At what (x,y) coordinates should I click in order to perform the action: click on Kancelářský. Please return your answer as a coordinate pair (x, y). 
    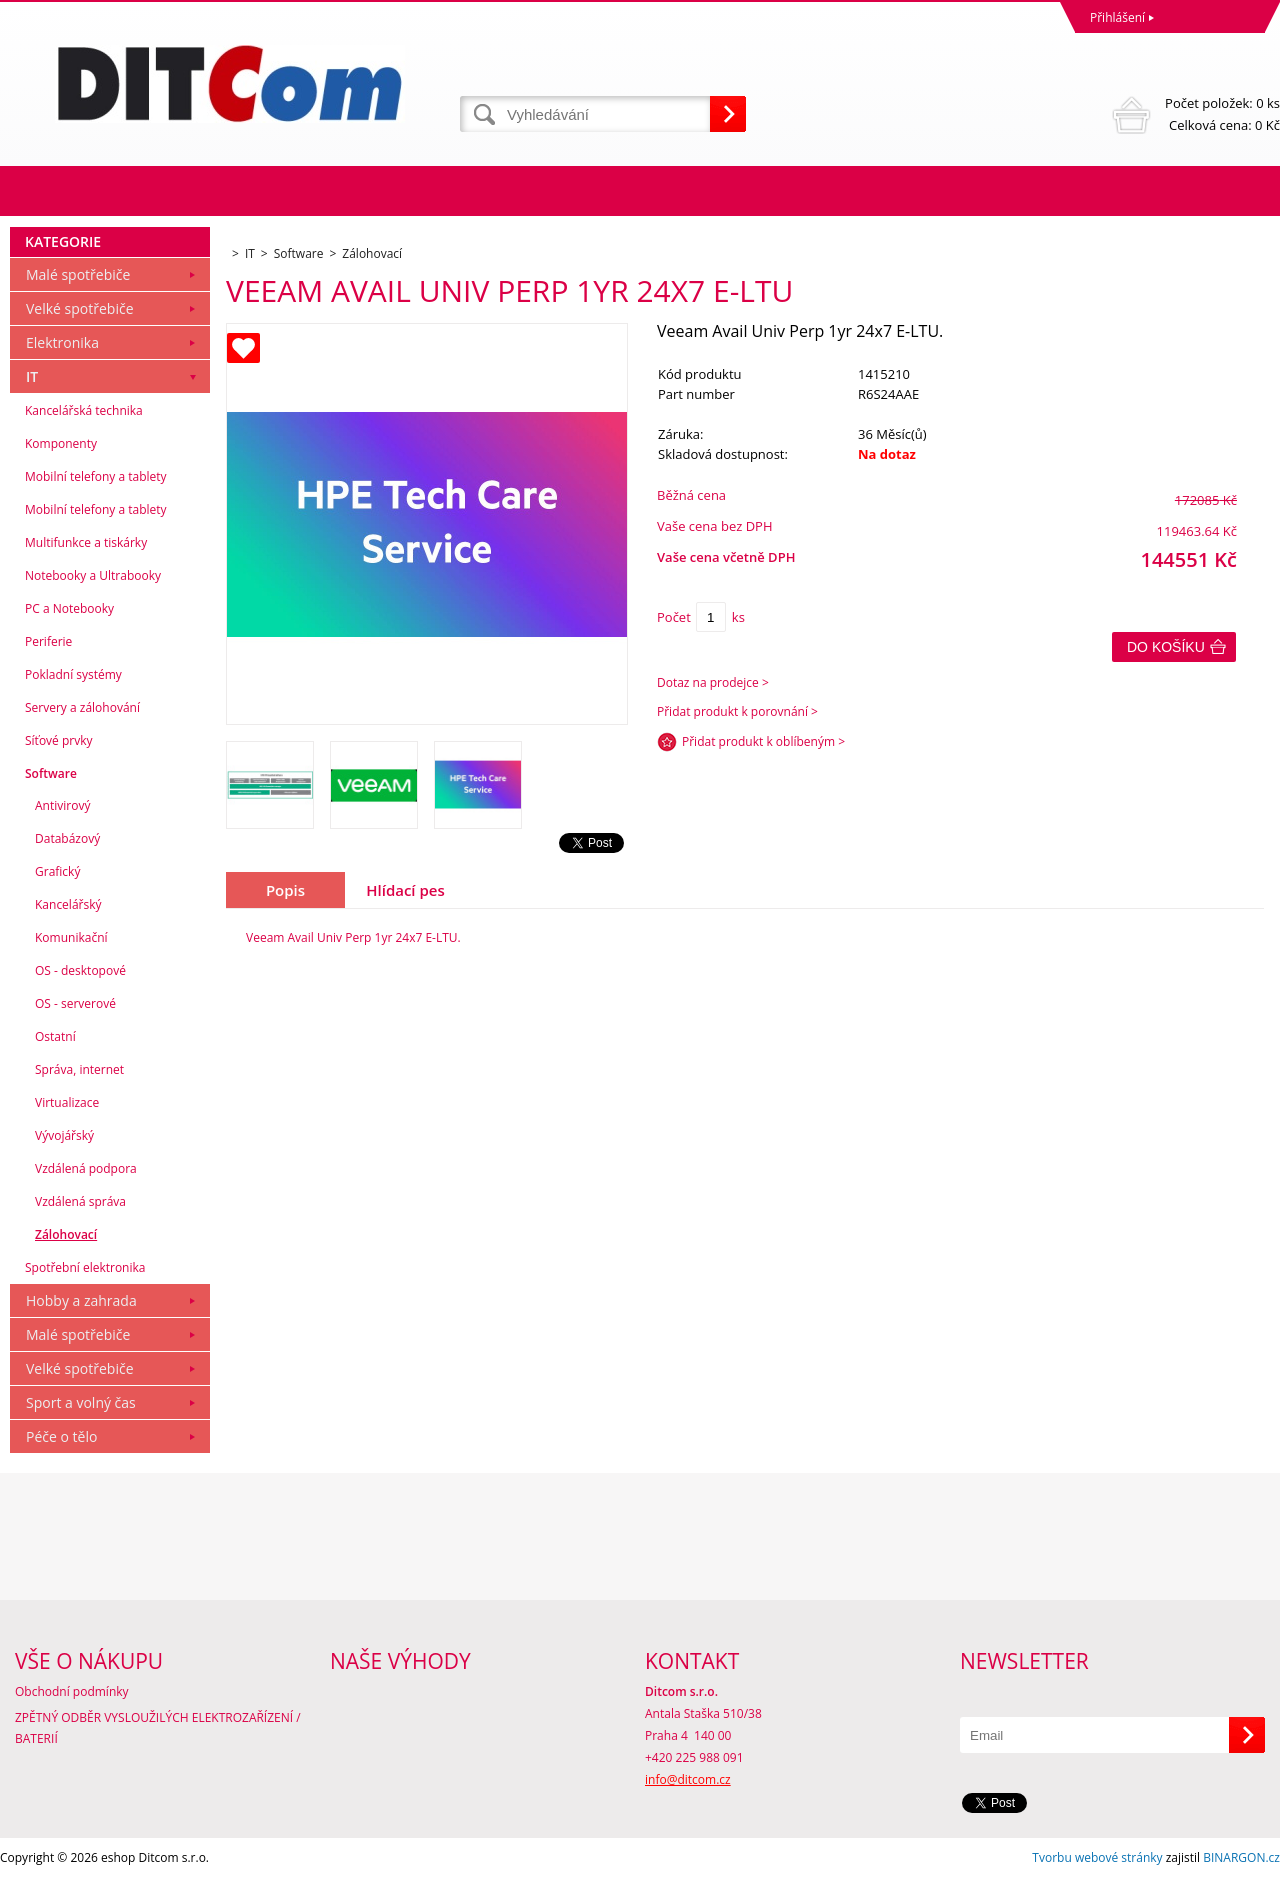
    Looking at the image, I should click on (68, 904).